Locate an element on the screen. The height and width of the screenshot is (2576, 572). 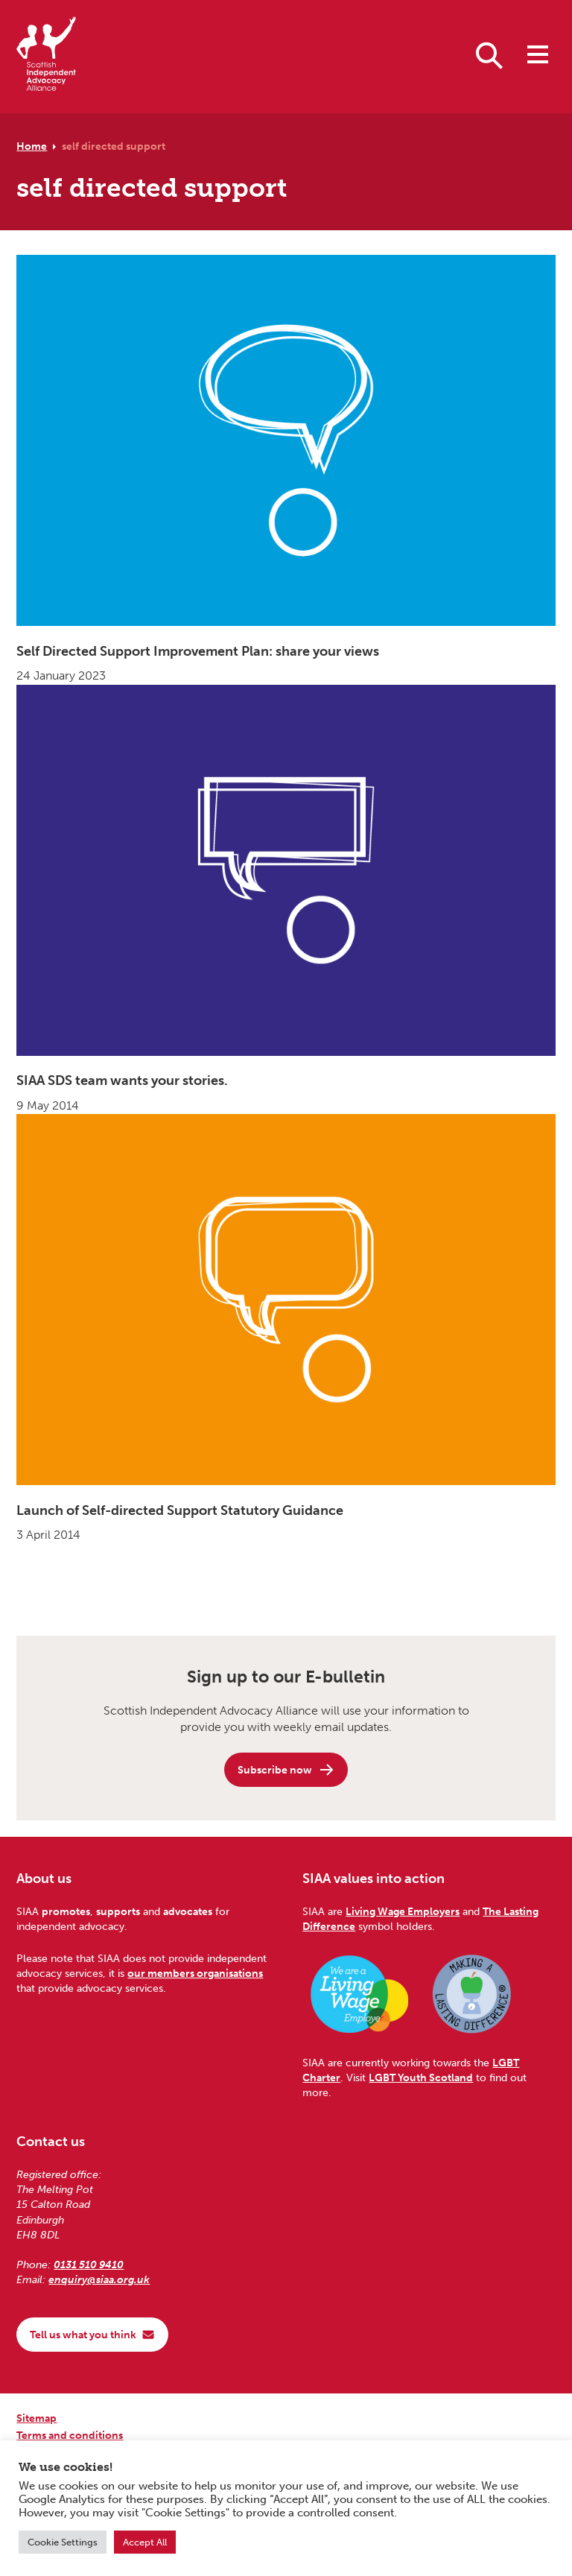
Accept All [button] is located at coordinates (145, 2542).